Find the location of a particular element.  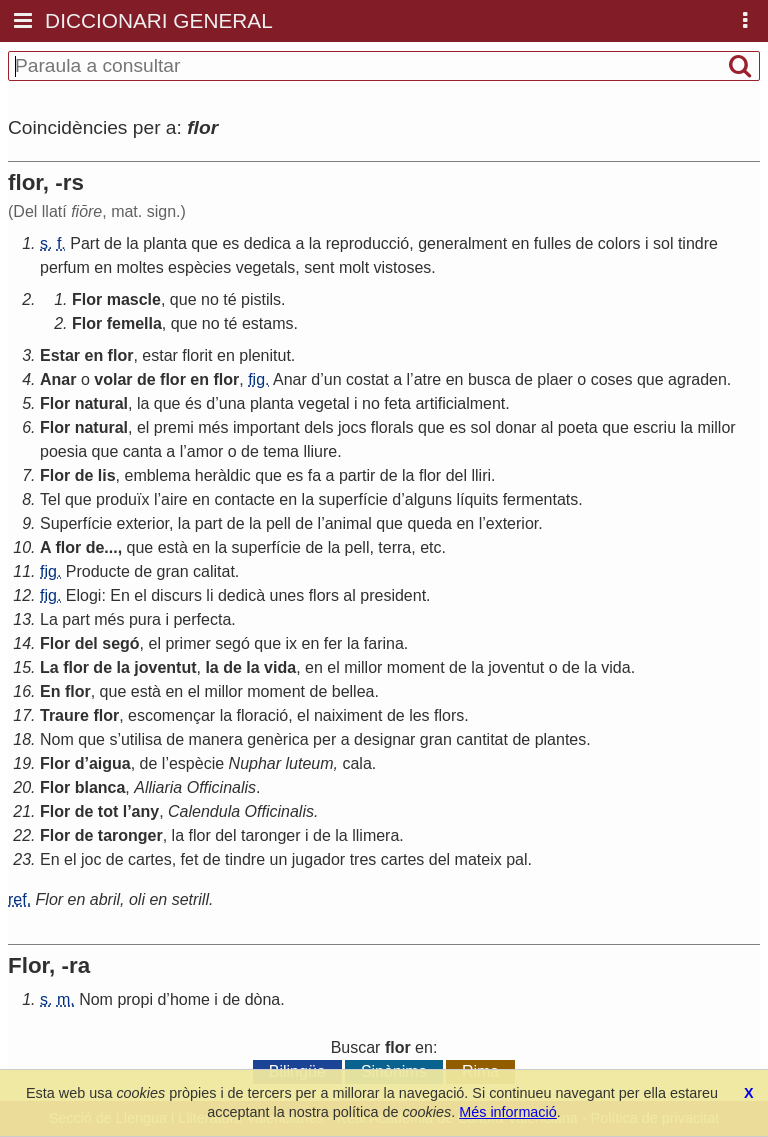

designar is located at coordinates (384, 739).